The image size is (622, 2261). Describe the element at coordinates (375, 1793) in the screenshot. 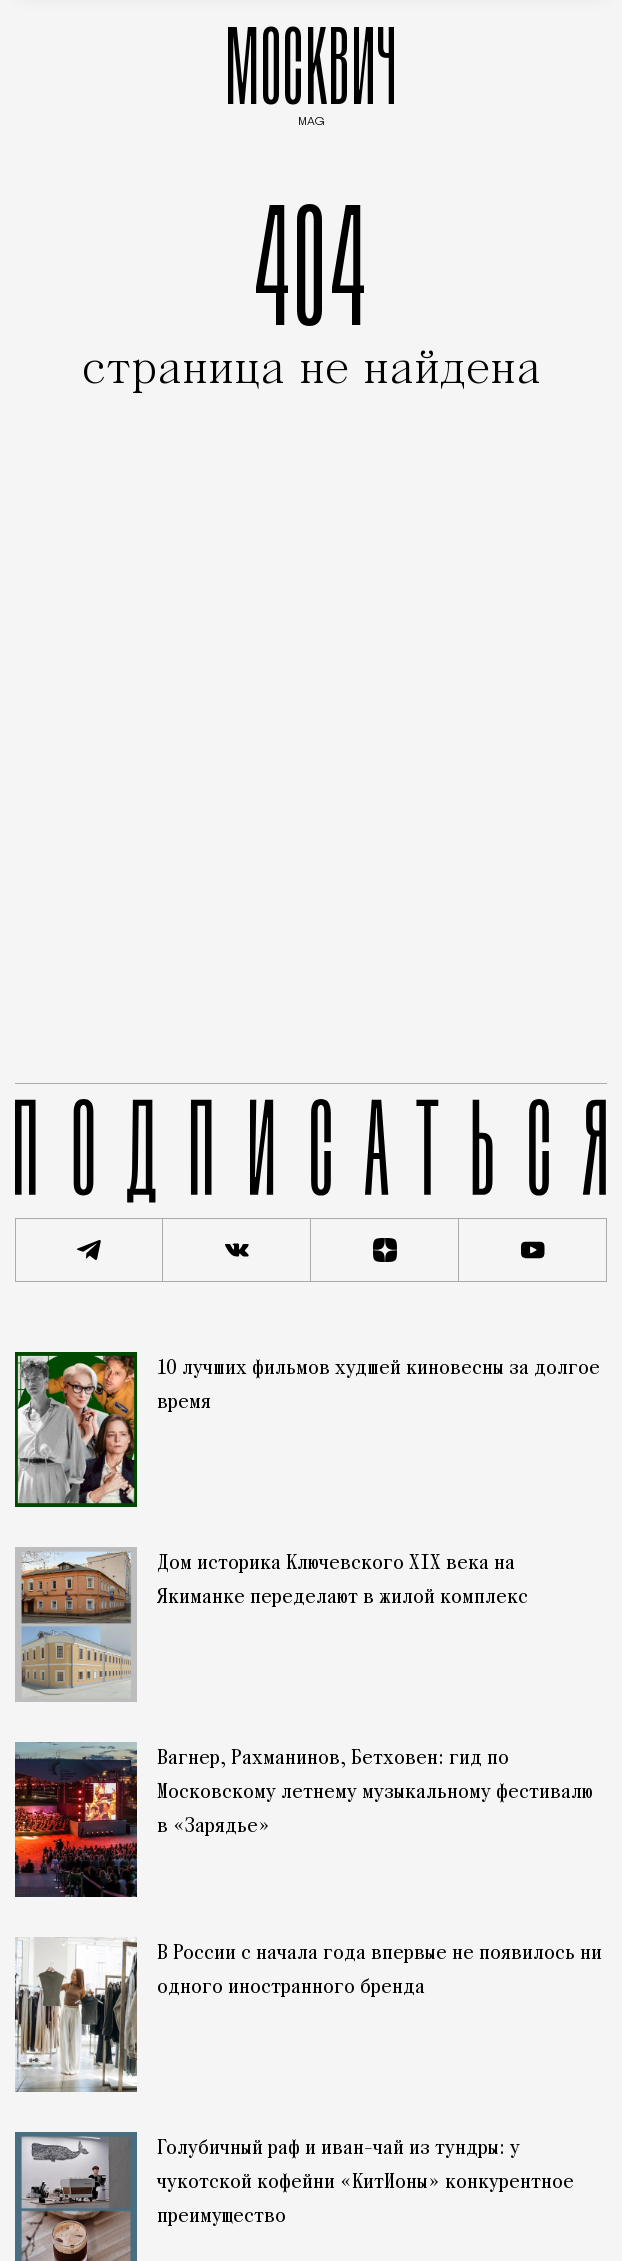

I see `Вагнер, Рахманинов, Бетховен: гид по Московскому летнему музыкальному фестивалю в «Зарядье»` at that location.